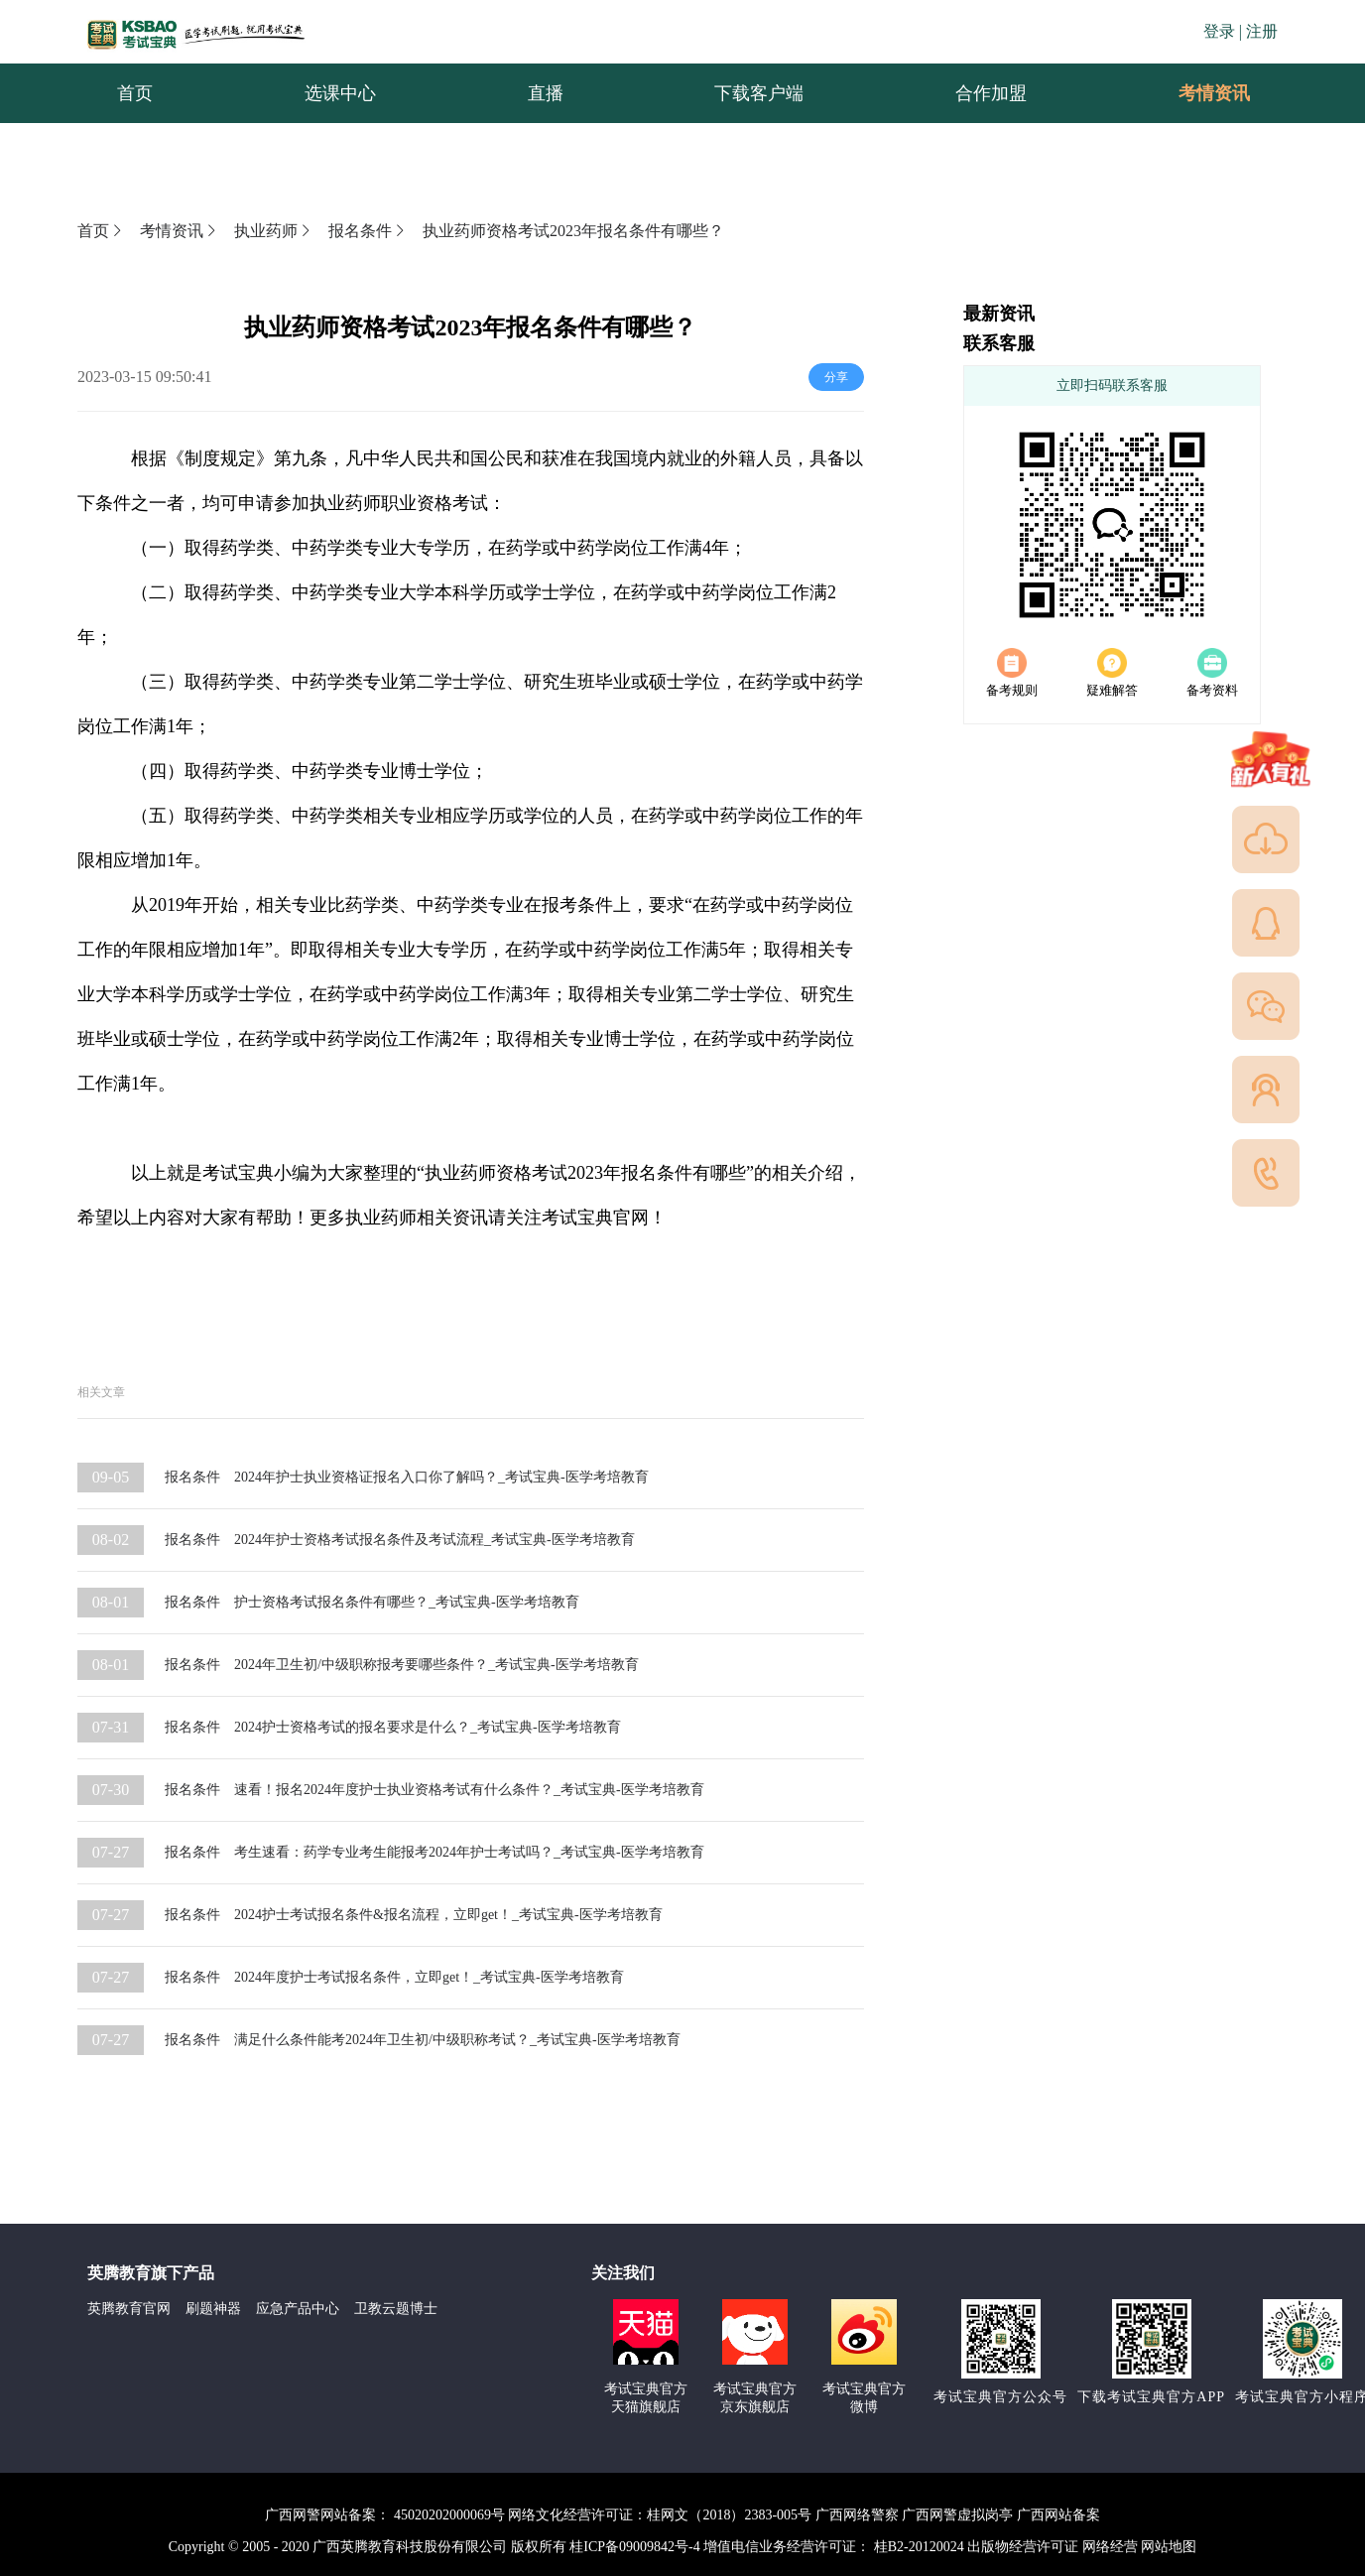 The height and width of the screenshot is (2576, 1365). I want to click on 执业药师资格考试2023年报名条件有哪些？, so click(573, 230).